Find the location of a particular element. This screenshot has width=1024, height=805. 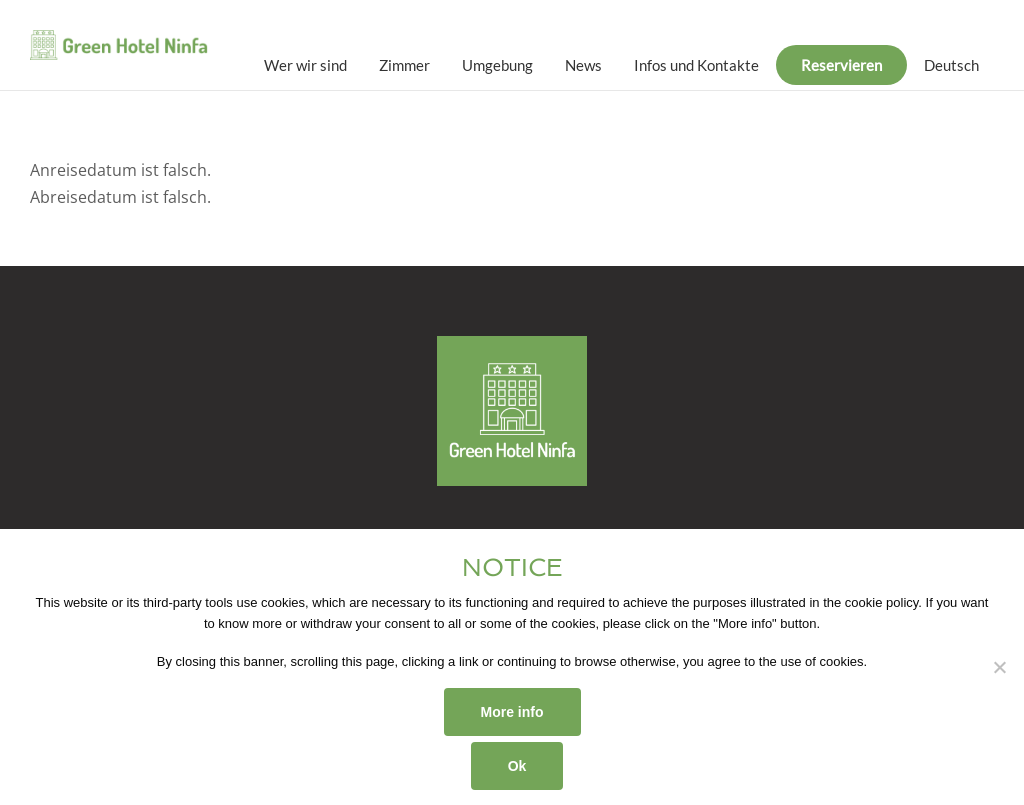

News is located at coordinates (583, 65).